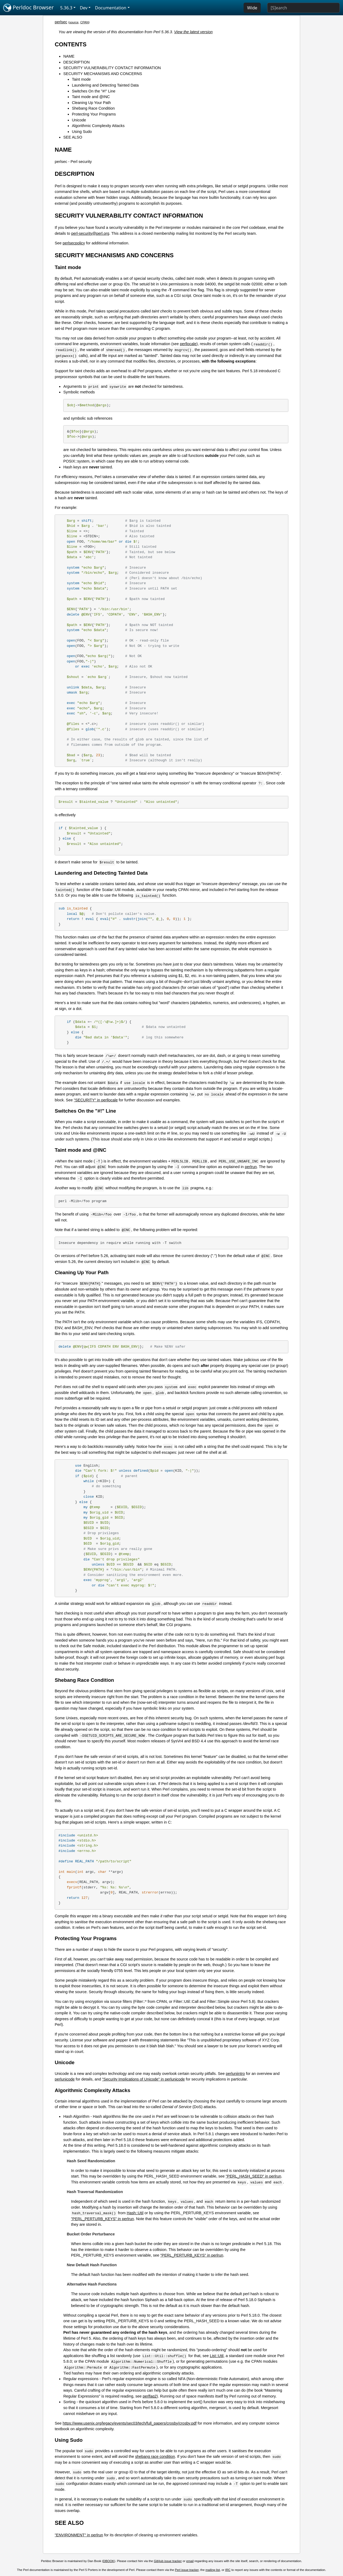 The image size is (343, 2576). What do you see at coordinates (168, 2561) in the screenshot?
I see `GitHub issue tracker` at bounding box center [168, 2561].